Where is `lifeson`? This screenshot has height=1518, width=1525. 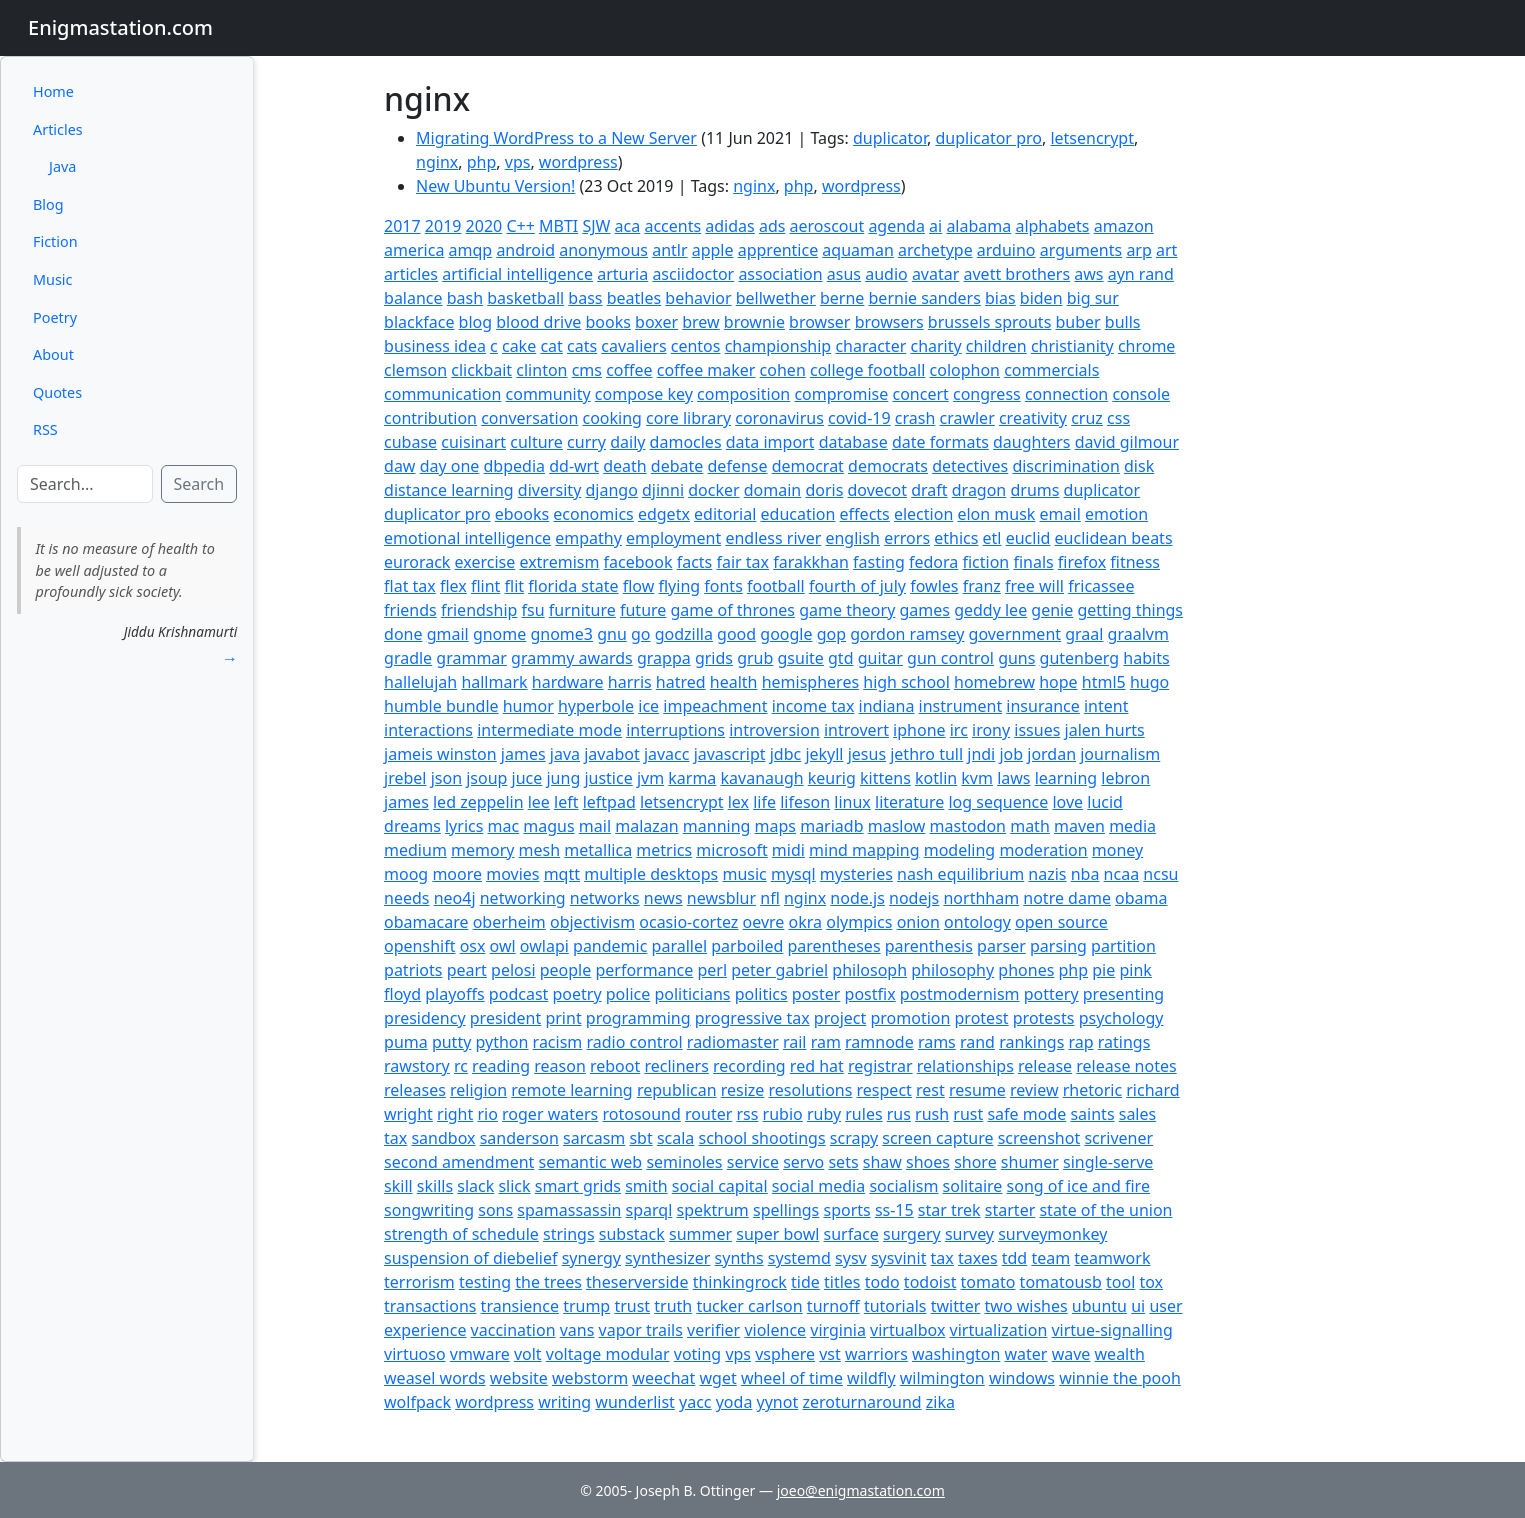 lifeson is located at coordinates (805, 802).